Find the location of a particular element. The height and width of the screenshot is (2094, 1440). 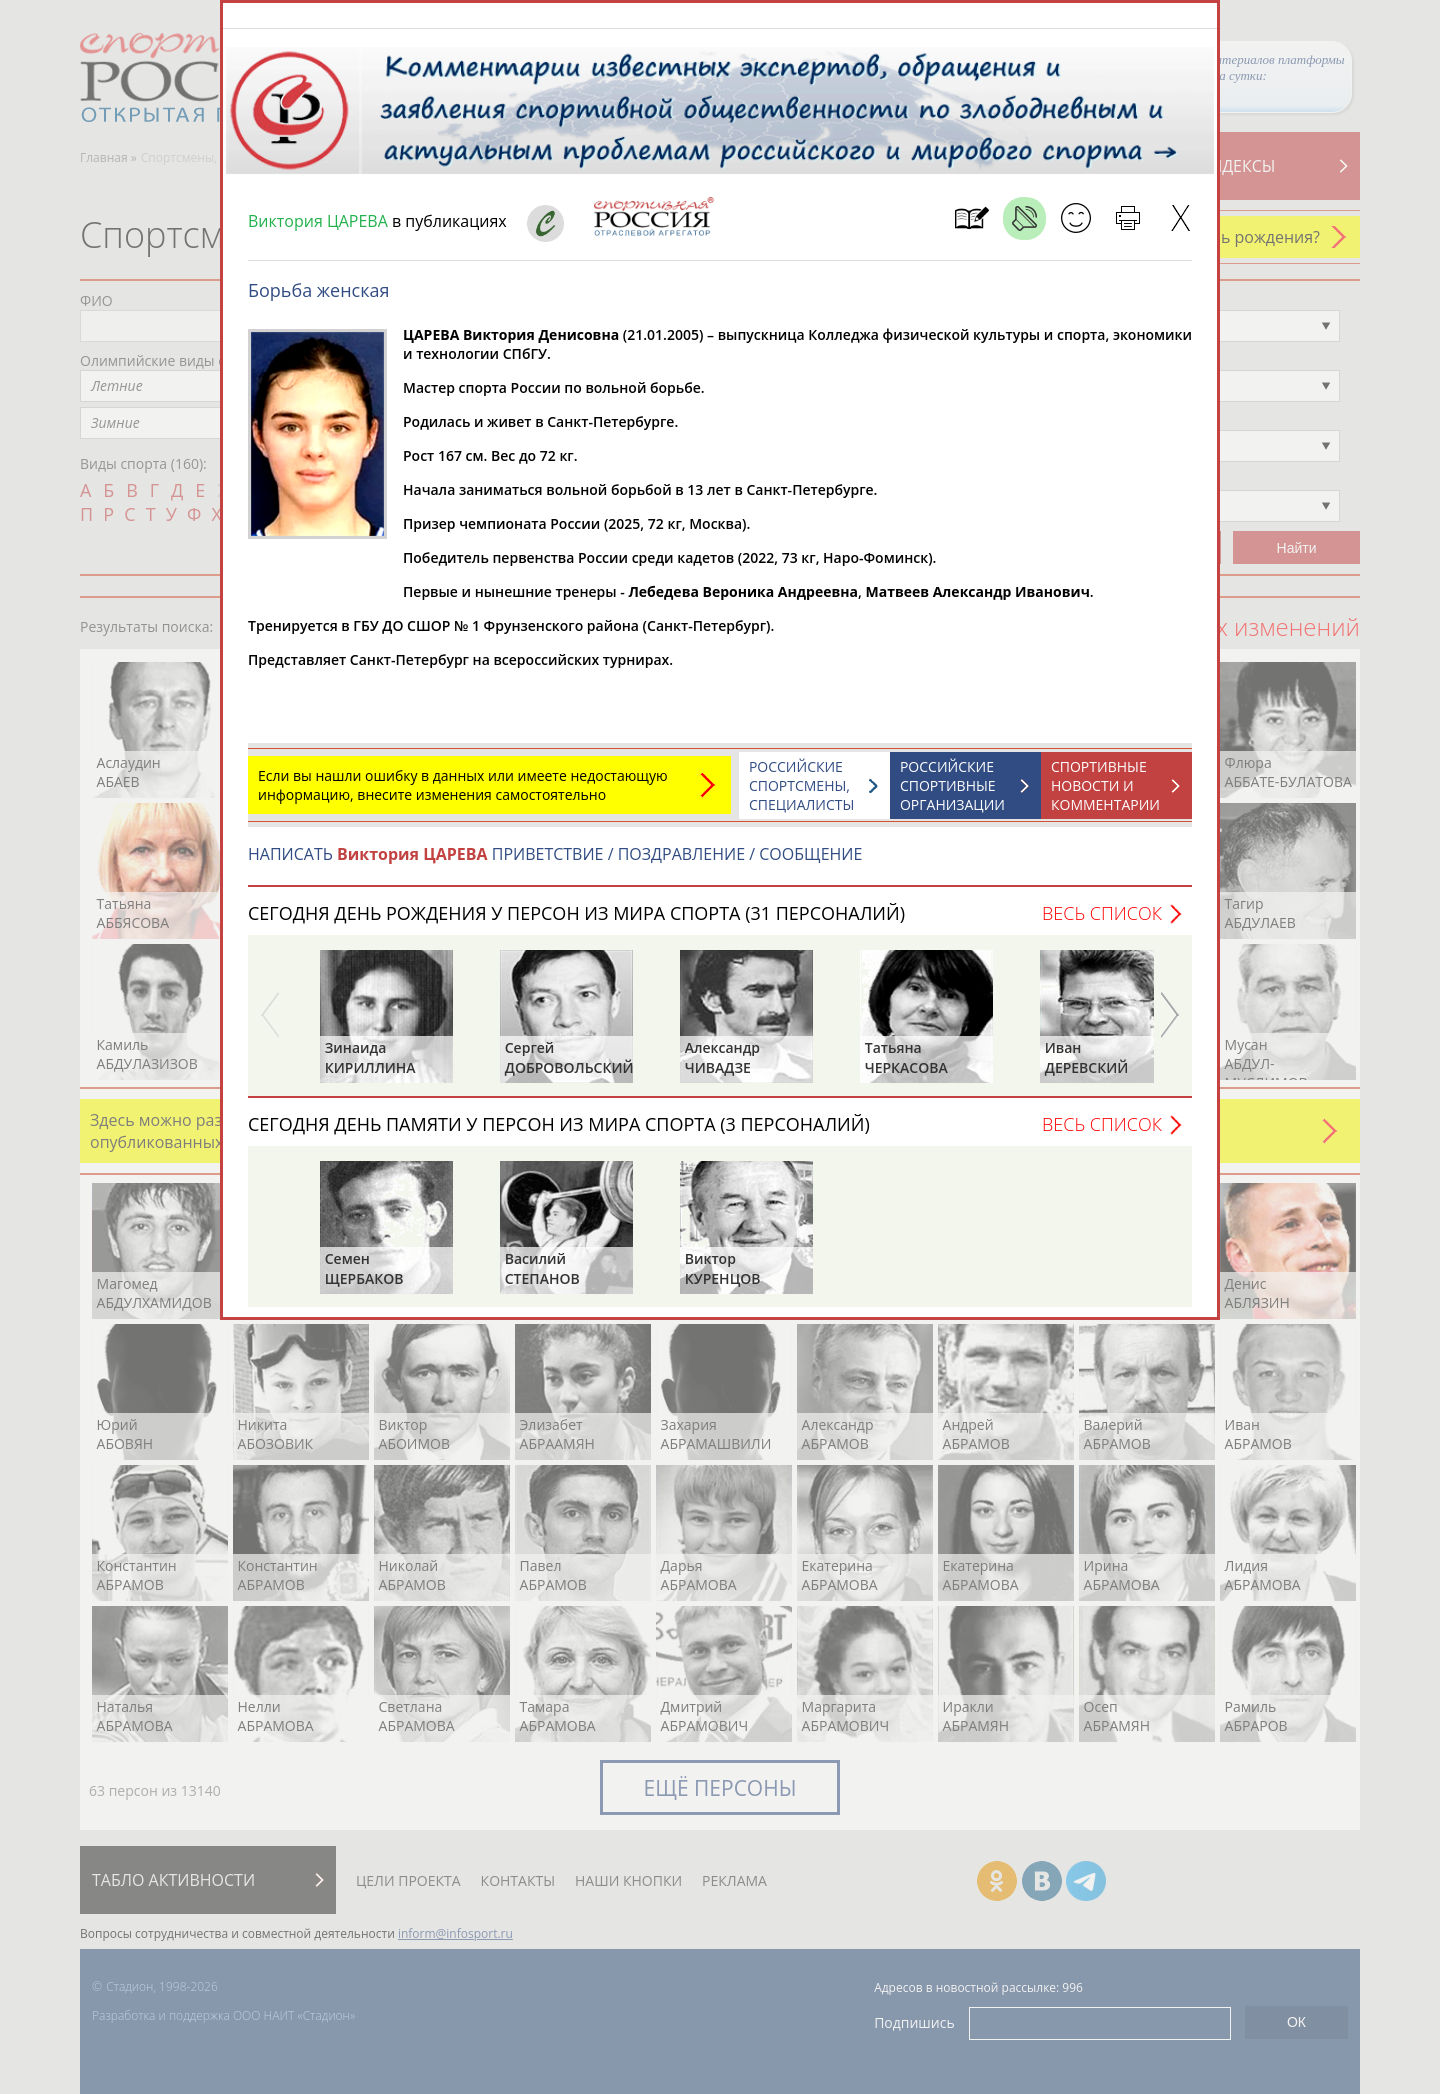

Весь список is located at coordinates (1102, 923).